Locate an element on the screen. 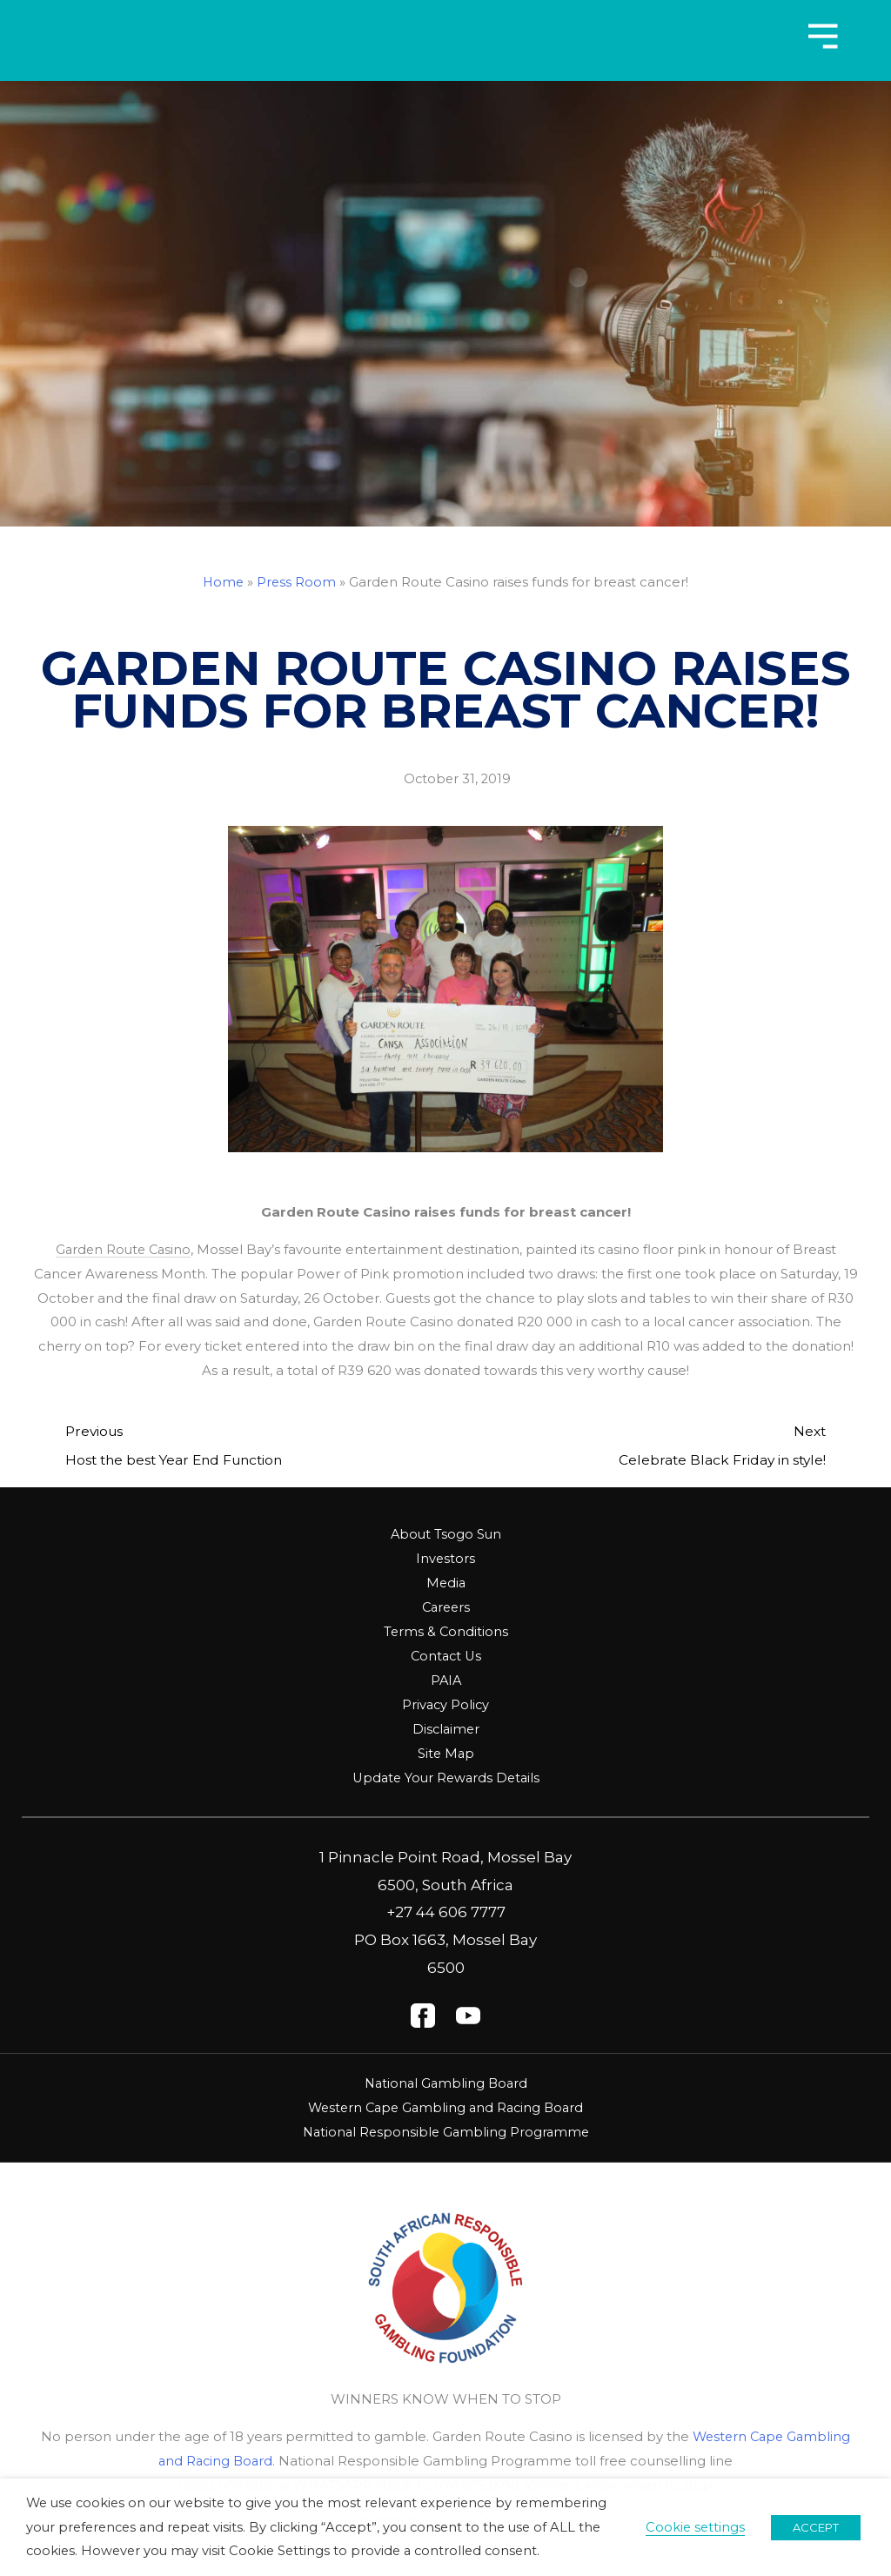 Image resolution: width=891 pixels, height=2576 pixels. Update Your Rewards Details is located at coordinates (446, 1776).